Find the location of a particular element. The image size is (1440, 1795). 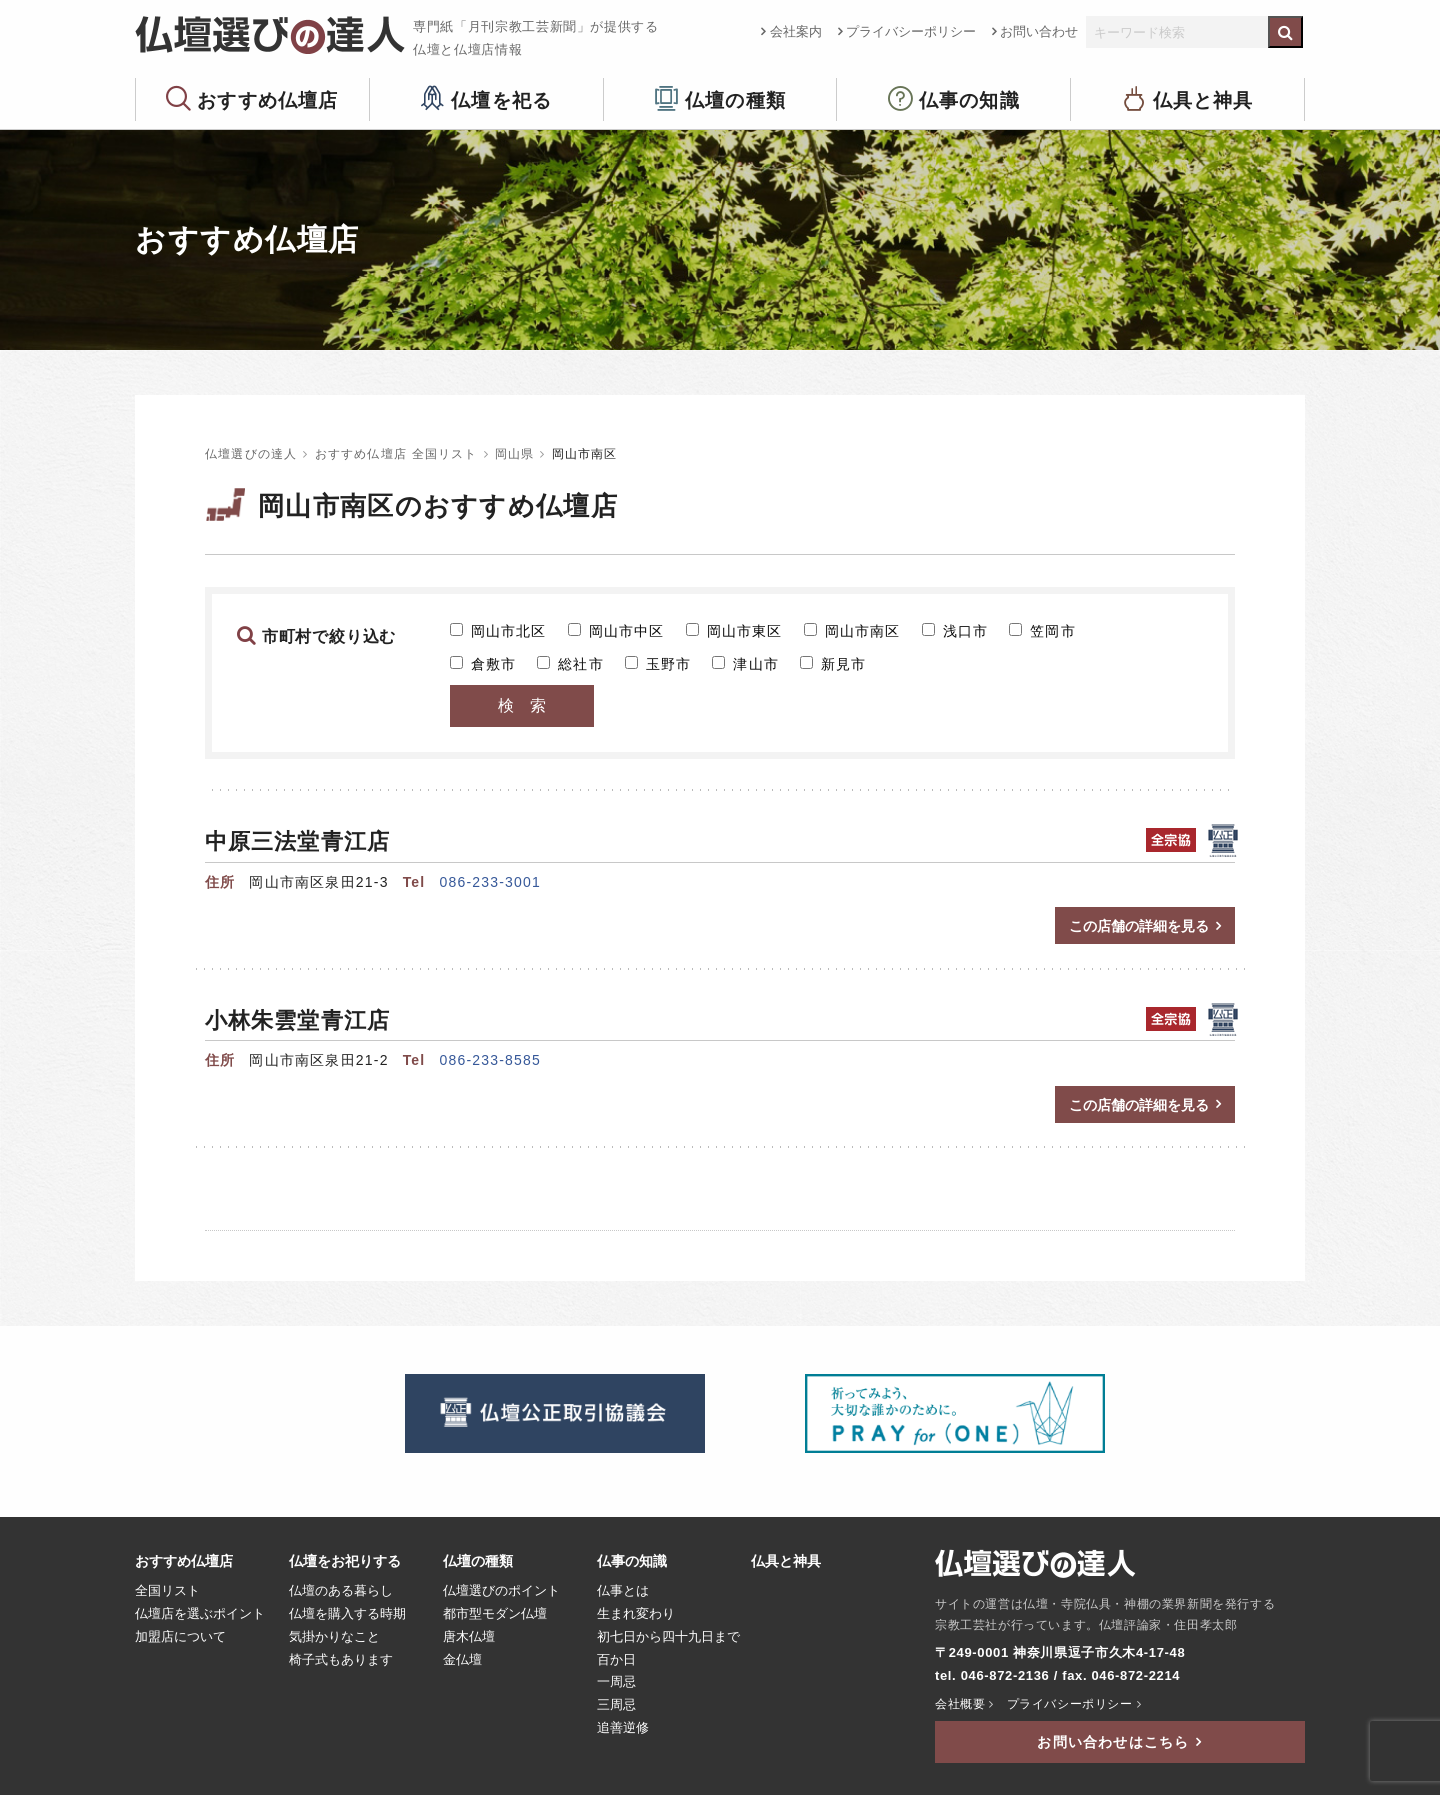

全国リスト is located at coordinates (167, 1591).